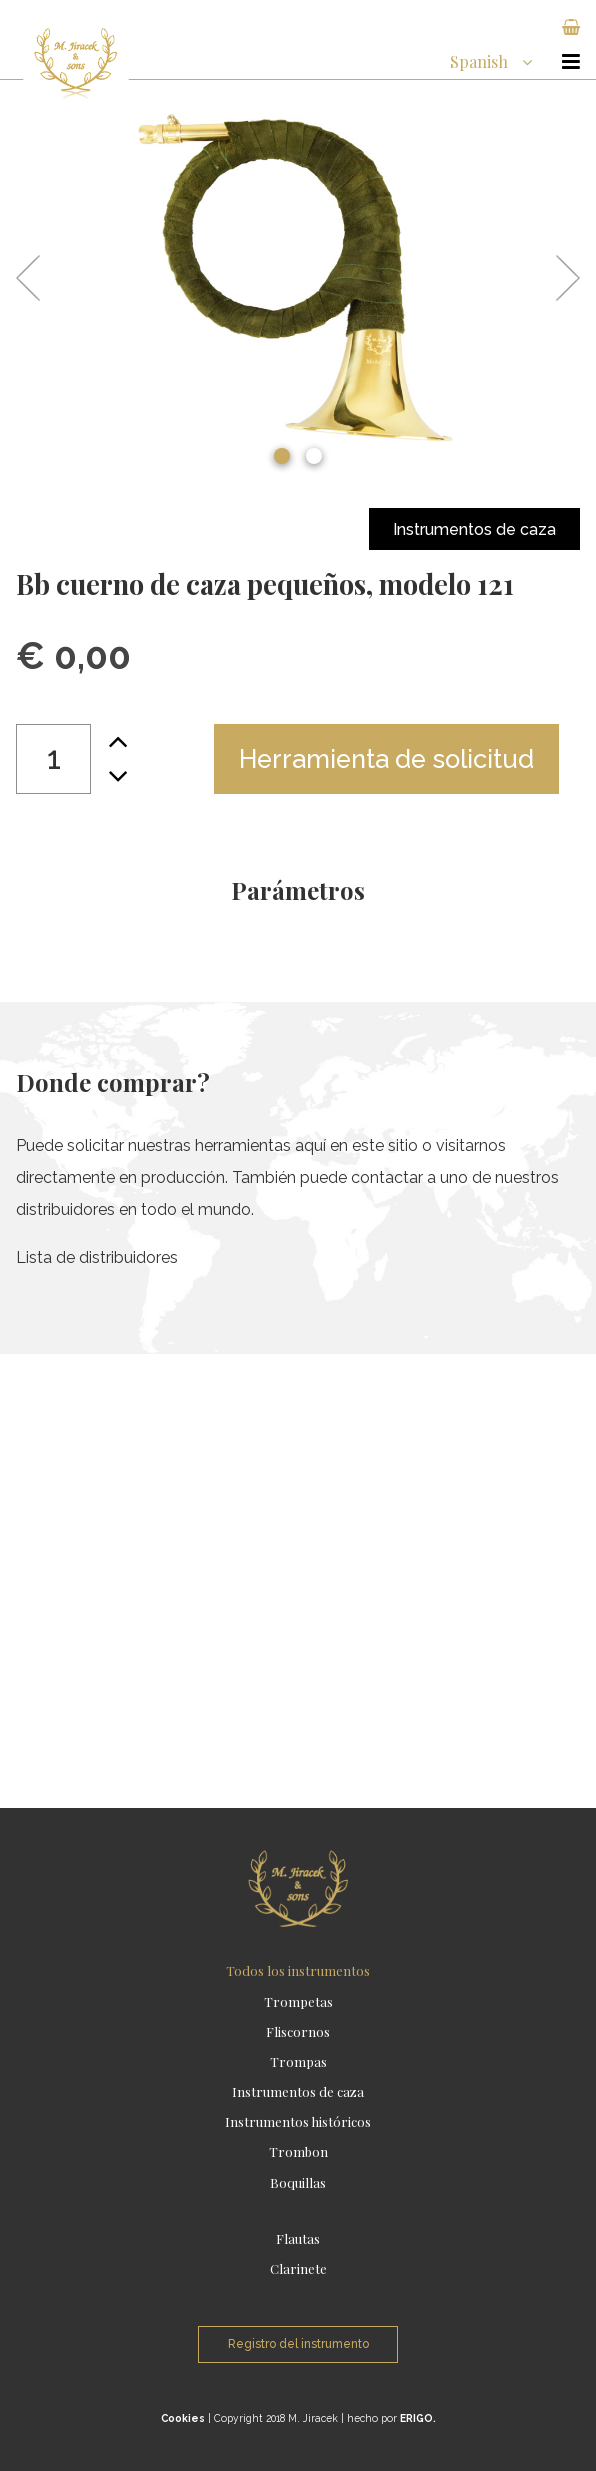 The image size is (596, 2471). Describe the element at coordinates (282, 456) in the screenshot. I see `1 [button]` at that location.